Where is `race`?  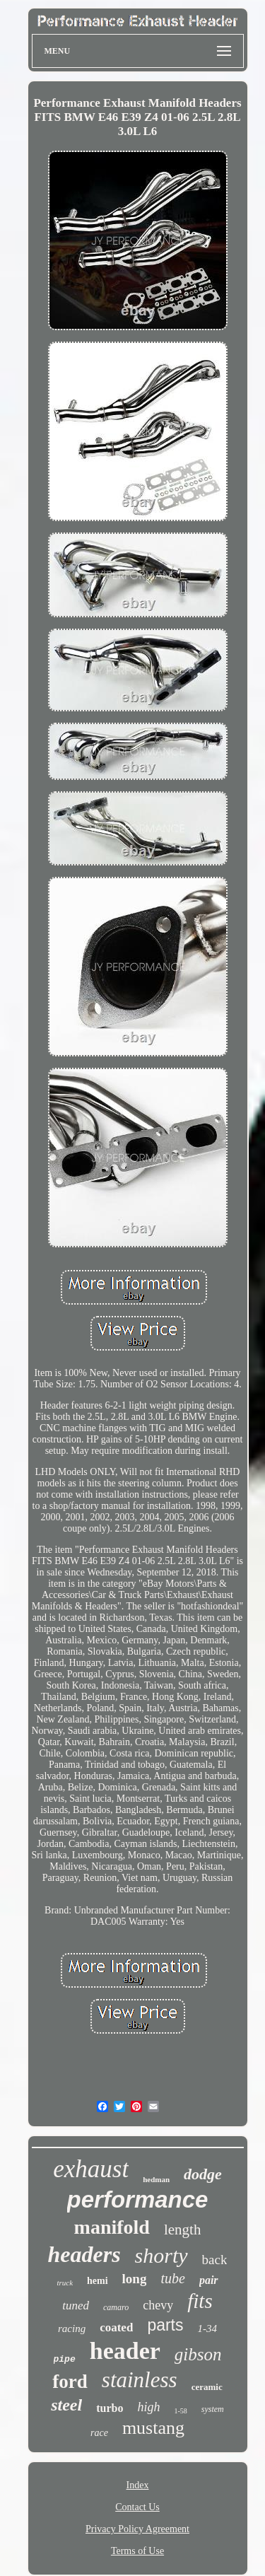 race is located at coordinates (99, 2433).